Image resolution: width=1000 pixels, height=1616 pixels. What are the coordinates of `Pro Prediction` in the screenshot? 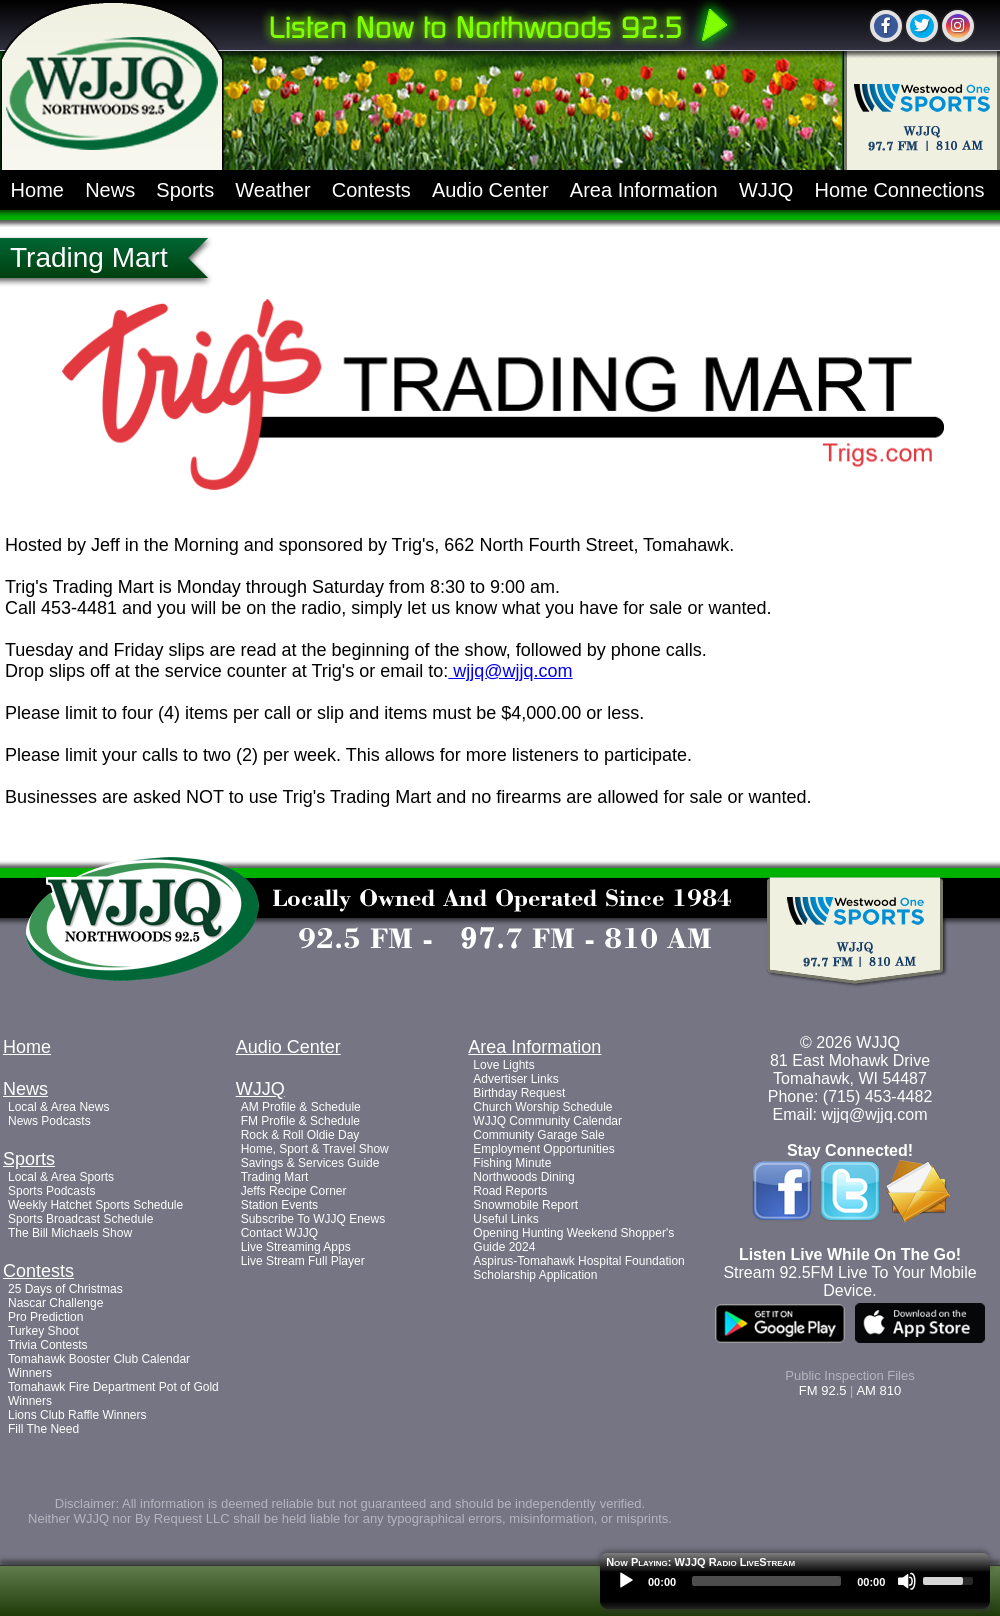 It's located at (45, 1317).